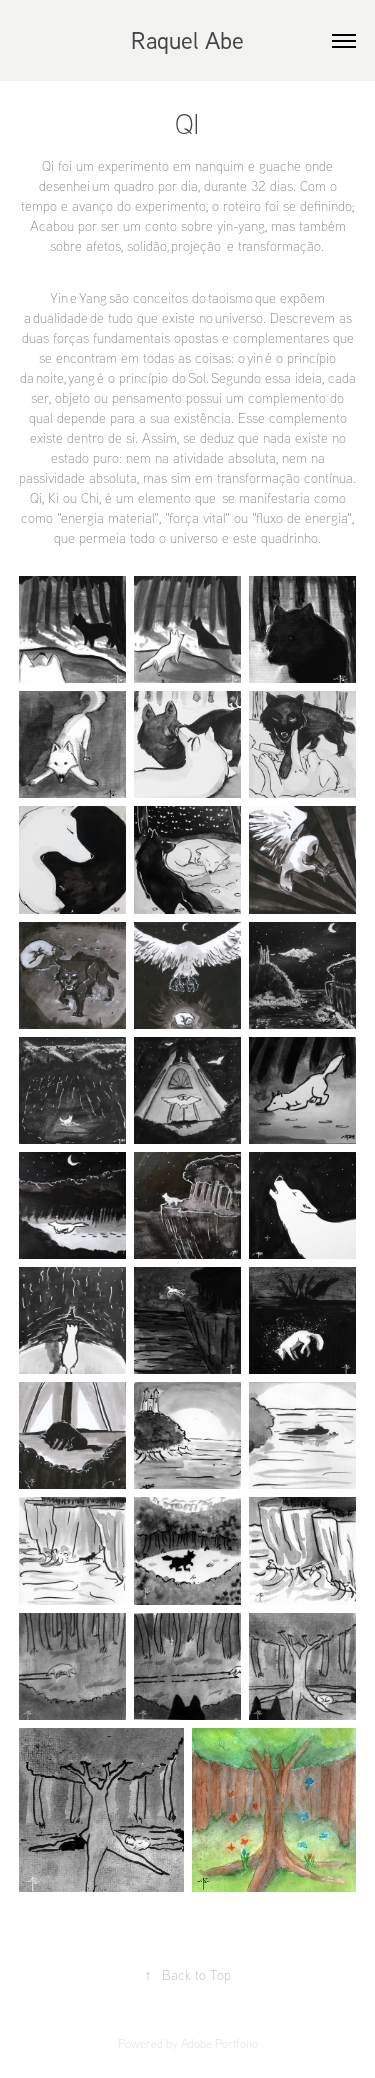 Image resolution: width=375 pixels, height=2078 pixels. What do you see at coordinates (239, 317) in the screenshot?
I see `universo` at bounding box center [239, 317].